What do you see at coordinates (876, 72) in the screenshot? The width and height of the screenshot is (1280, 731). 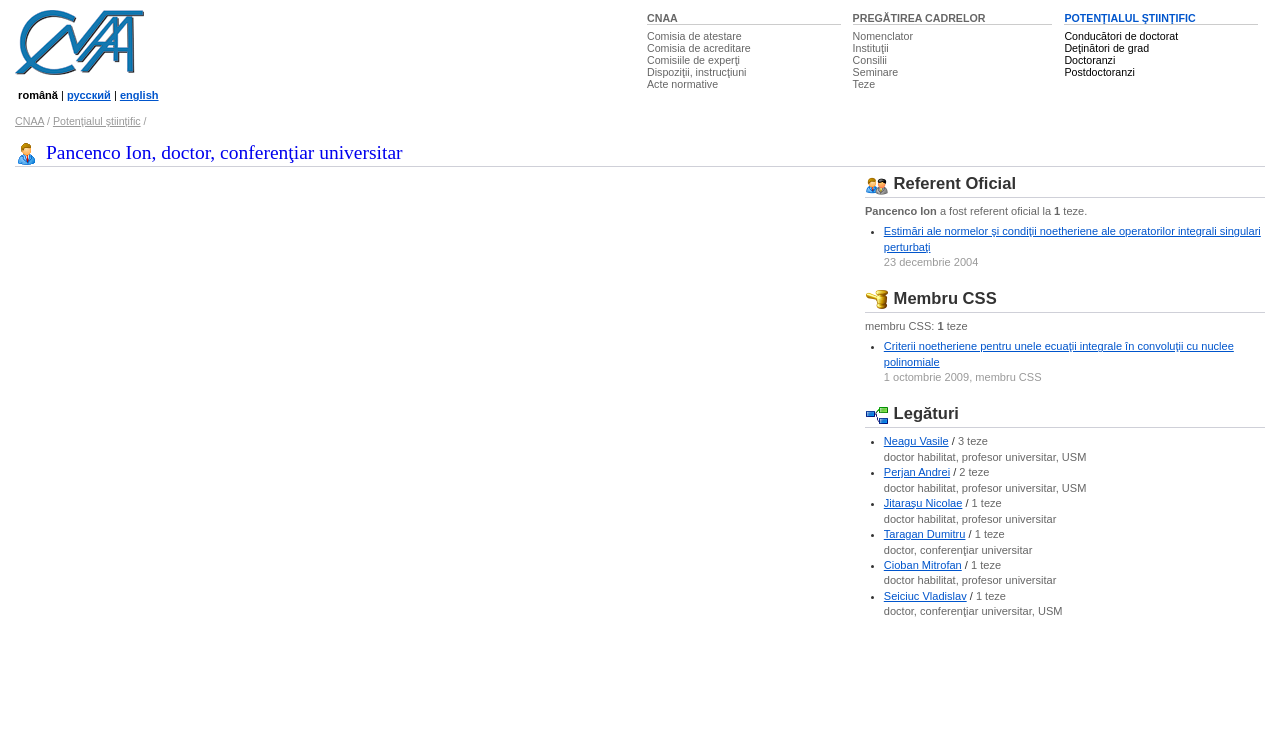 I see `Seminare` at bounding box center [876, 72].